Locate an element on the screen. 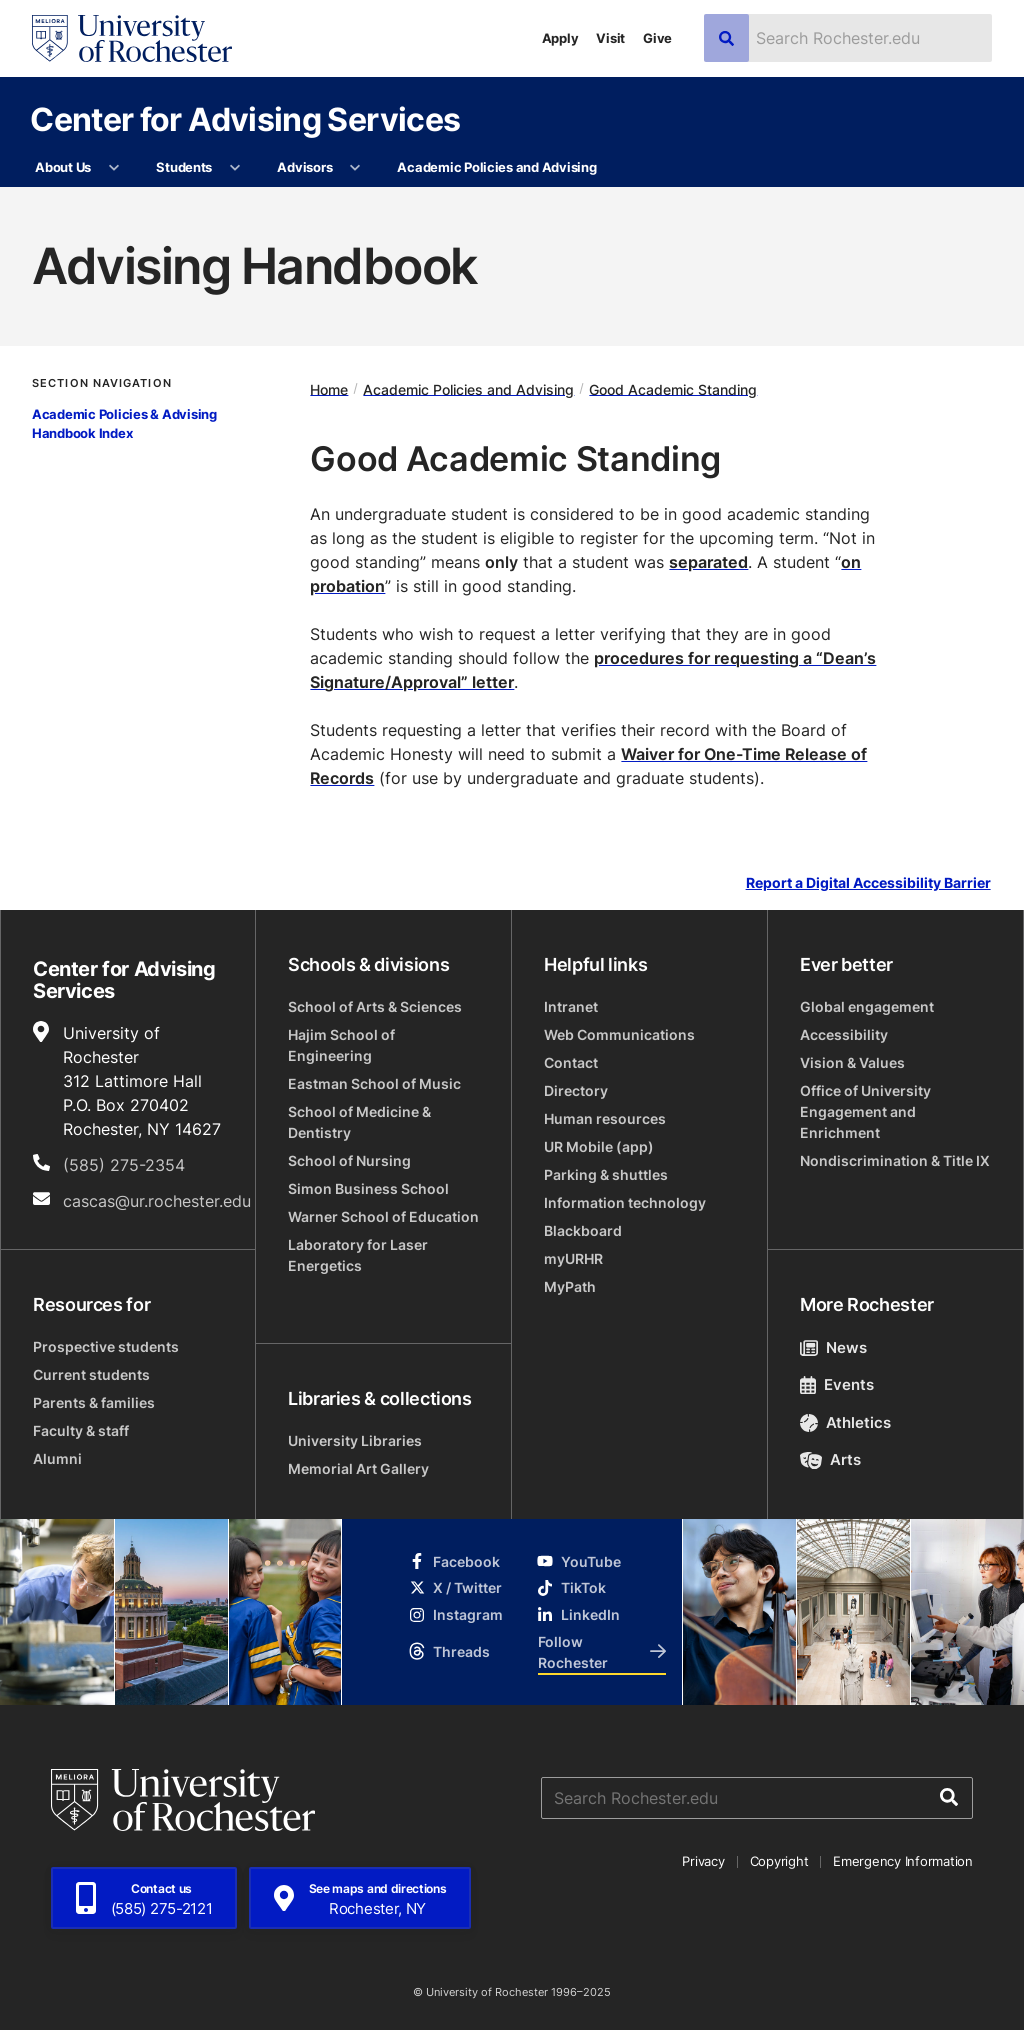 The image size is (1024, 2030). Accessibility is located at coordinates (844, 1034).